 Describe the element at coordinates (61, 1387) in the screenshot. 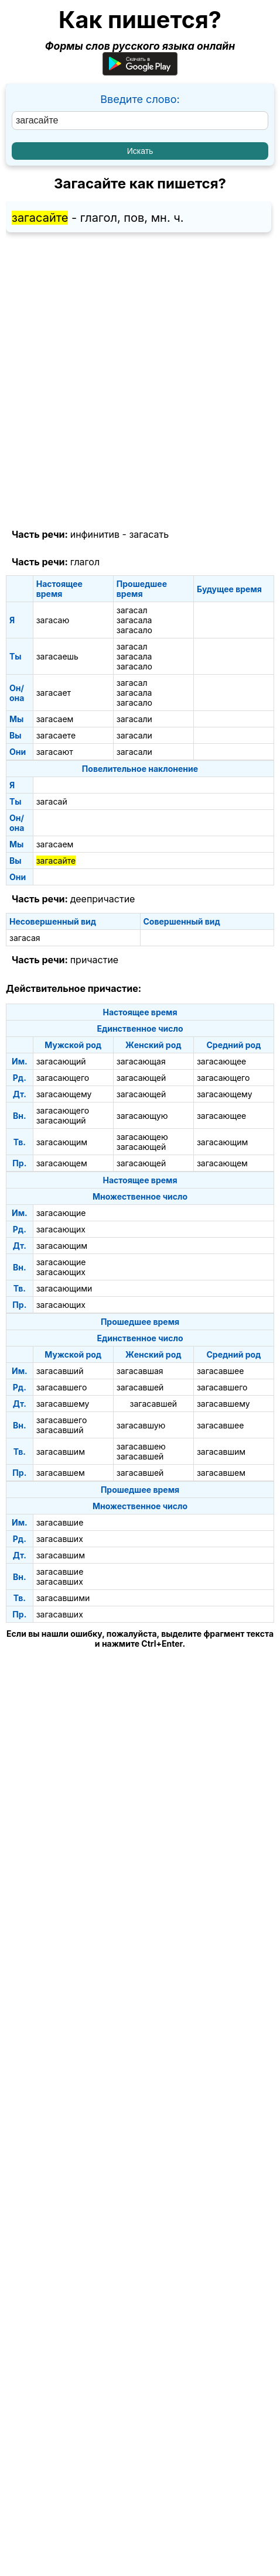

I see `загасавшего` at that location.